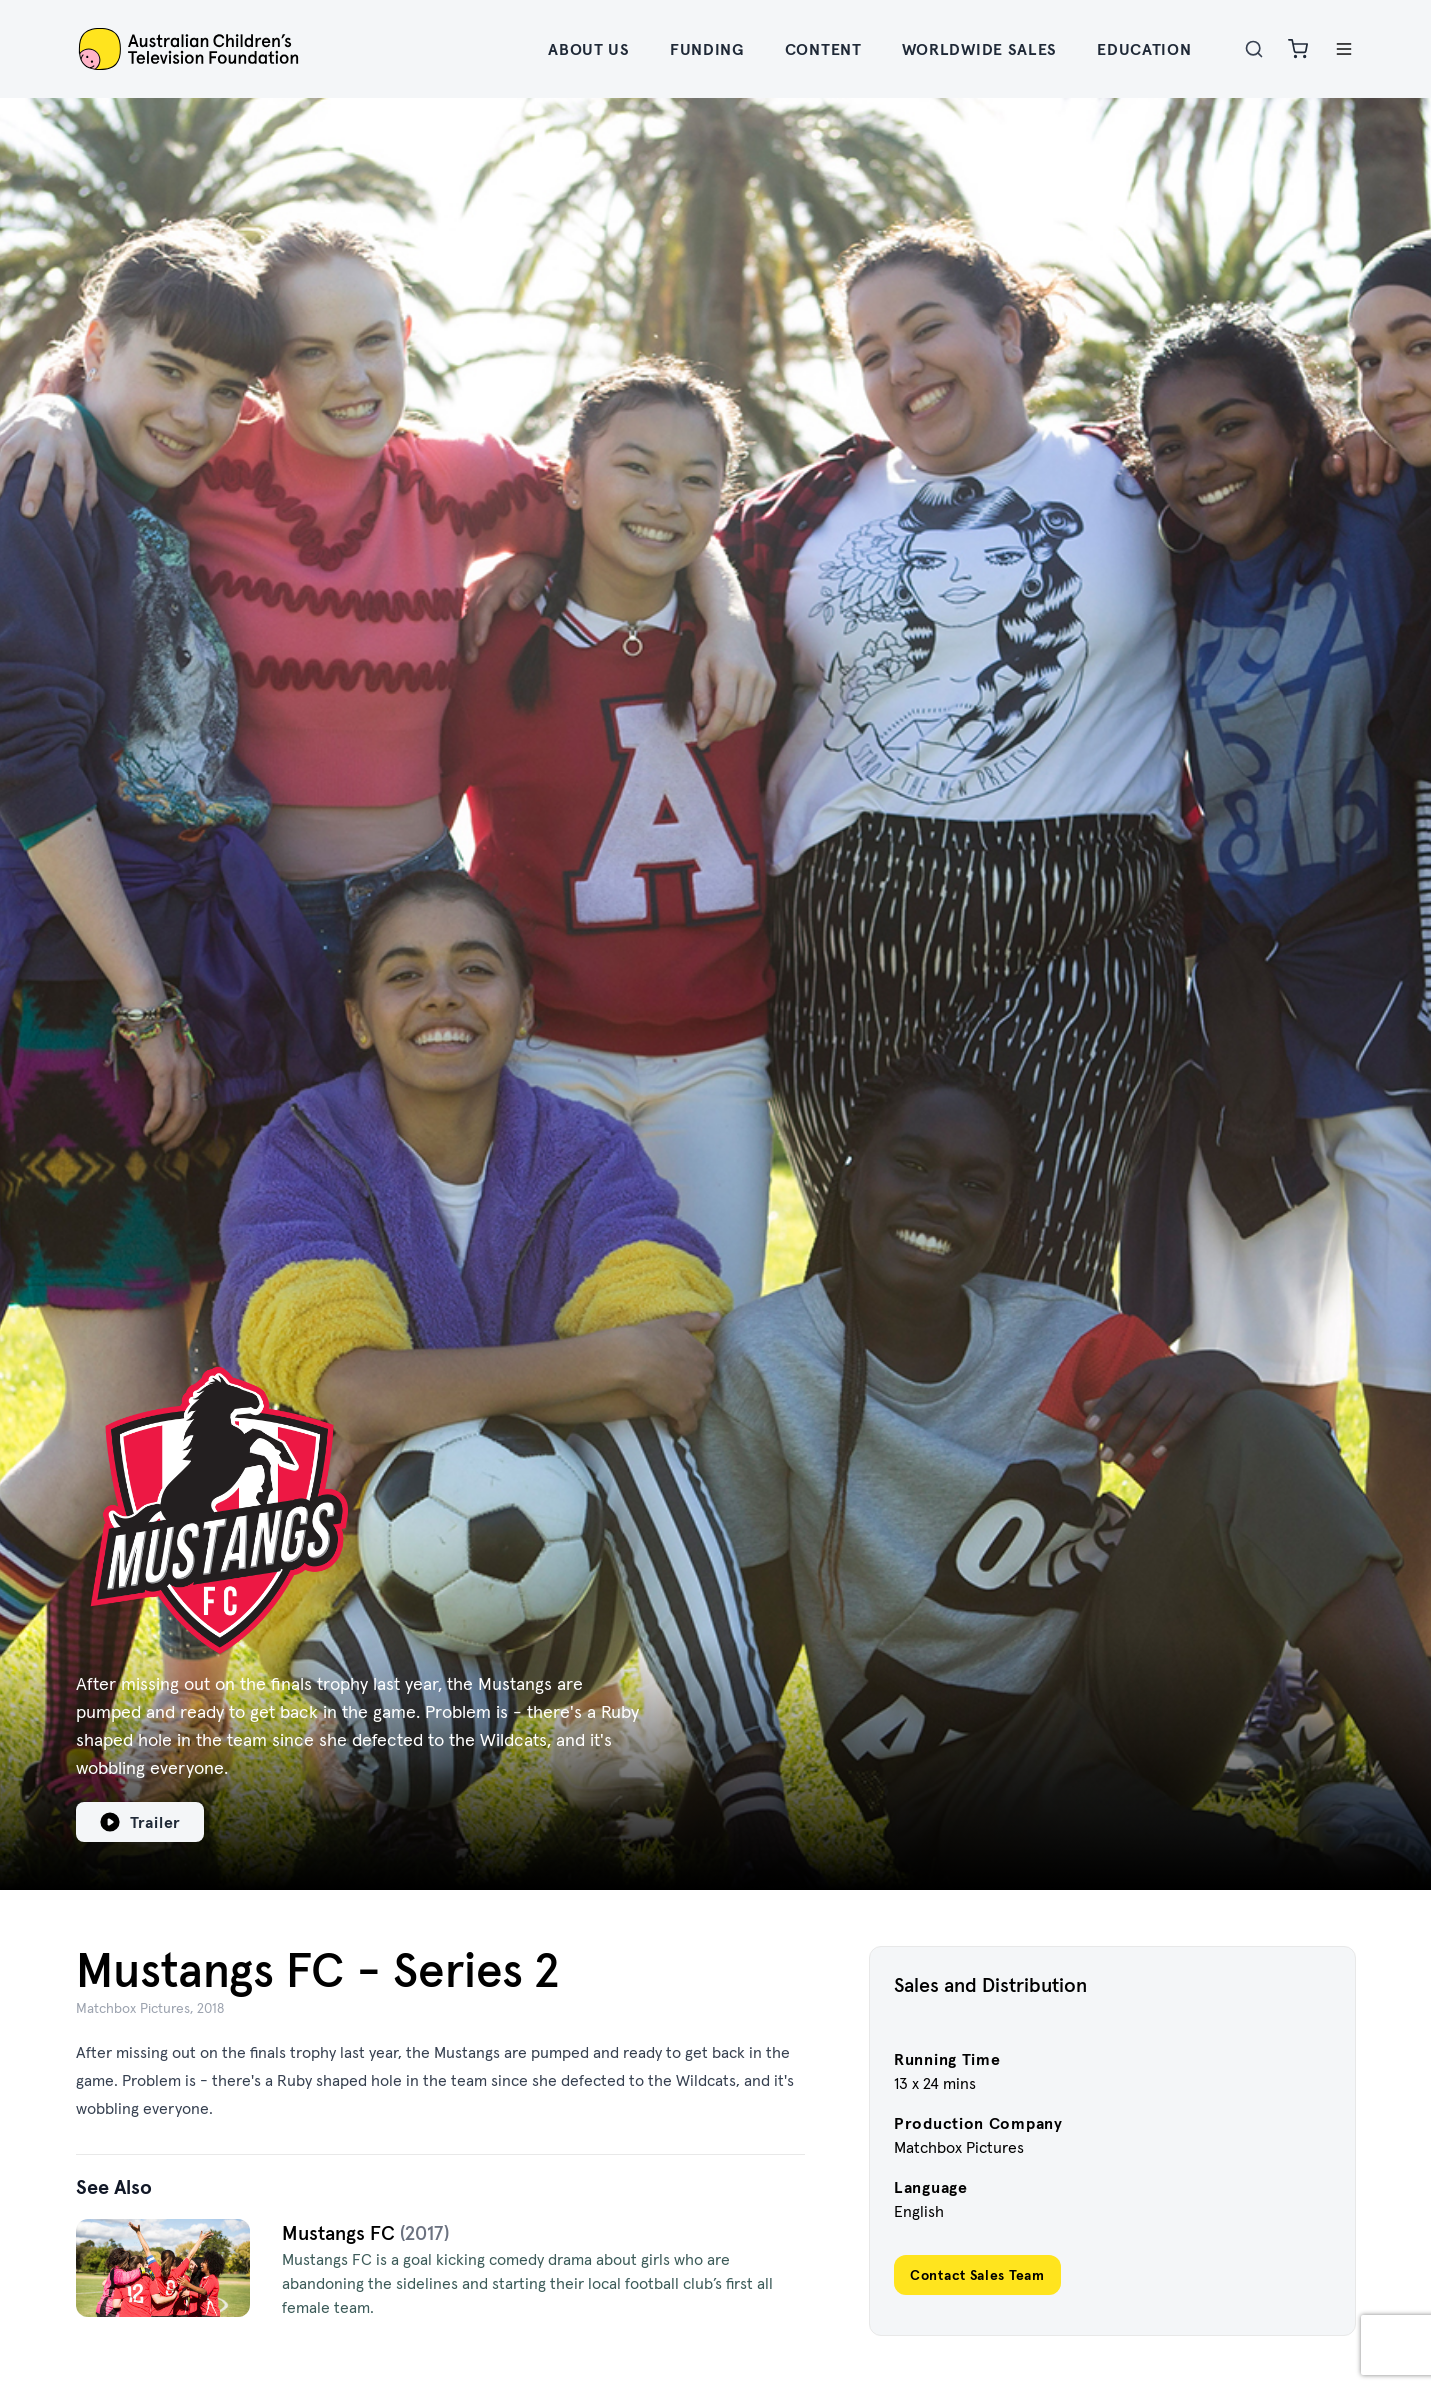  Describe the element at coordinates (1144, 49) in the screenshot. I see `Education` at that location.